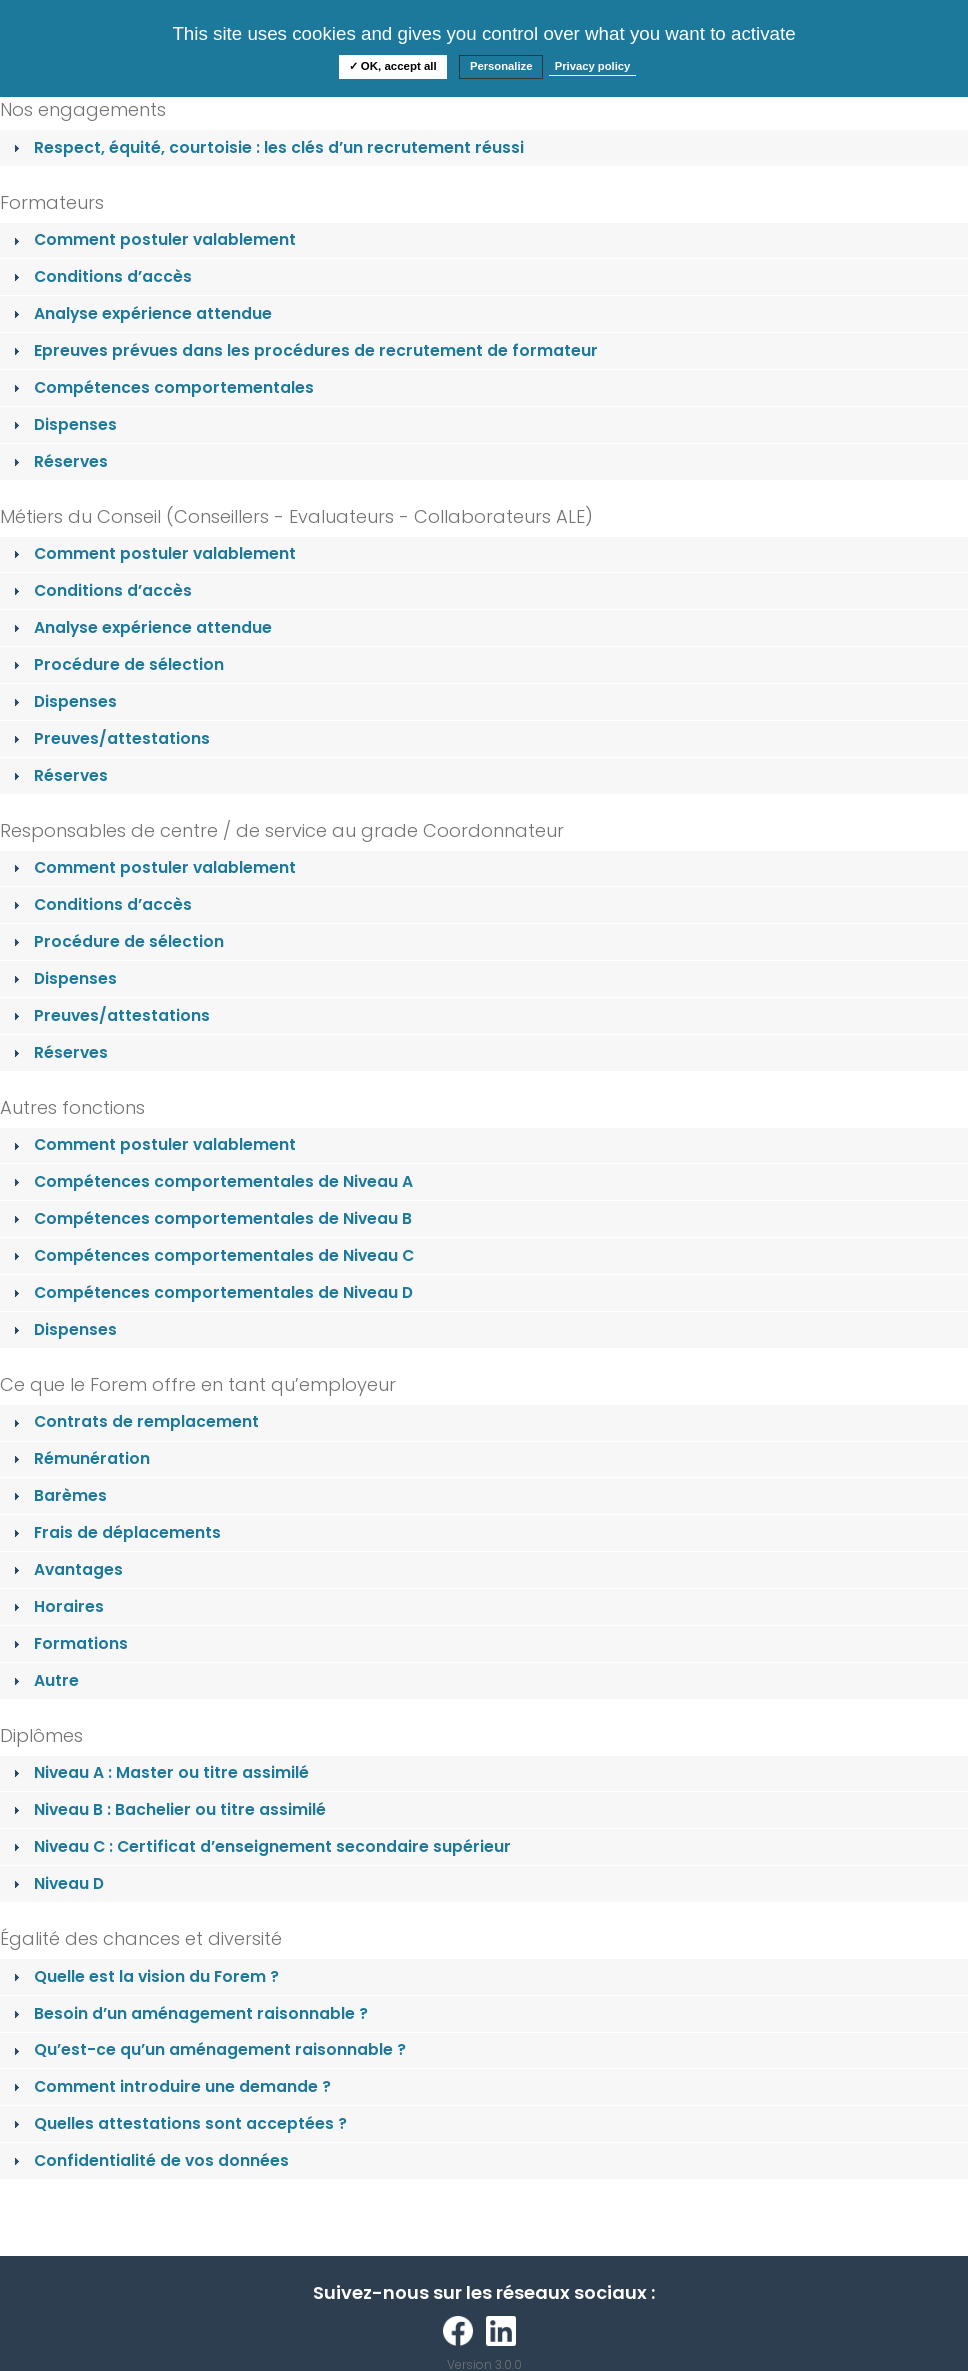 The height and width of the screenshot is (2371, 968). I want to click on Comment introduire une demande ? [tab], so click(170, 2086).